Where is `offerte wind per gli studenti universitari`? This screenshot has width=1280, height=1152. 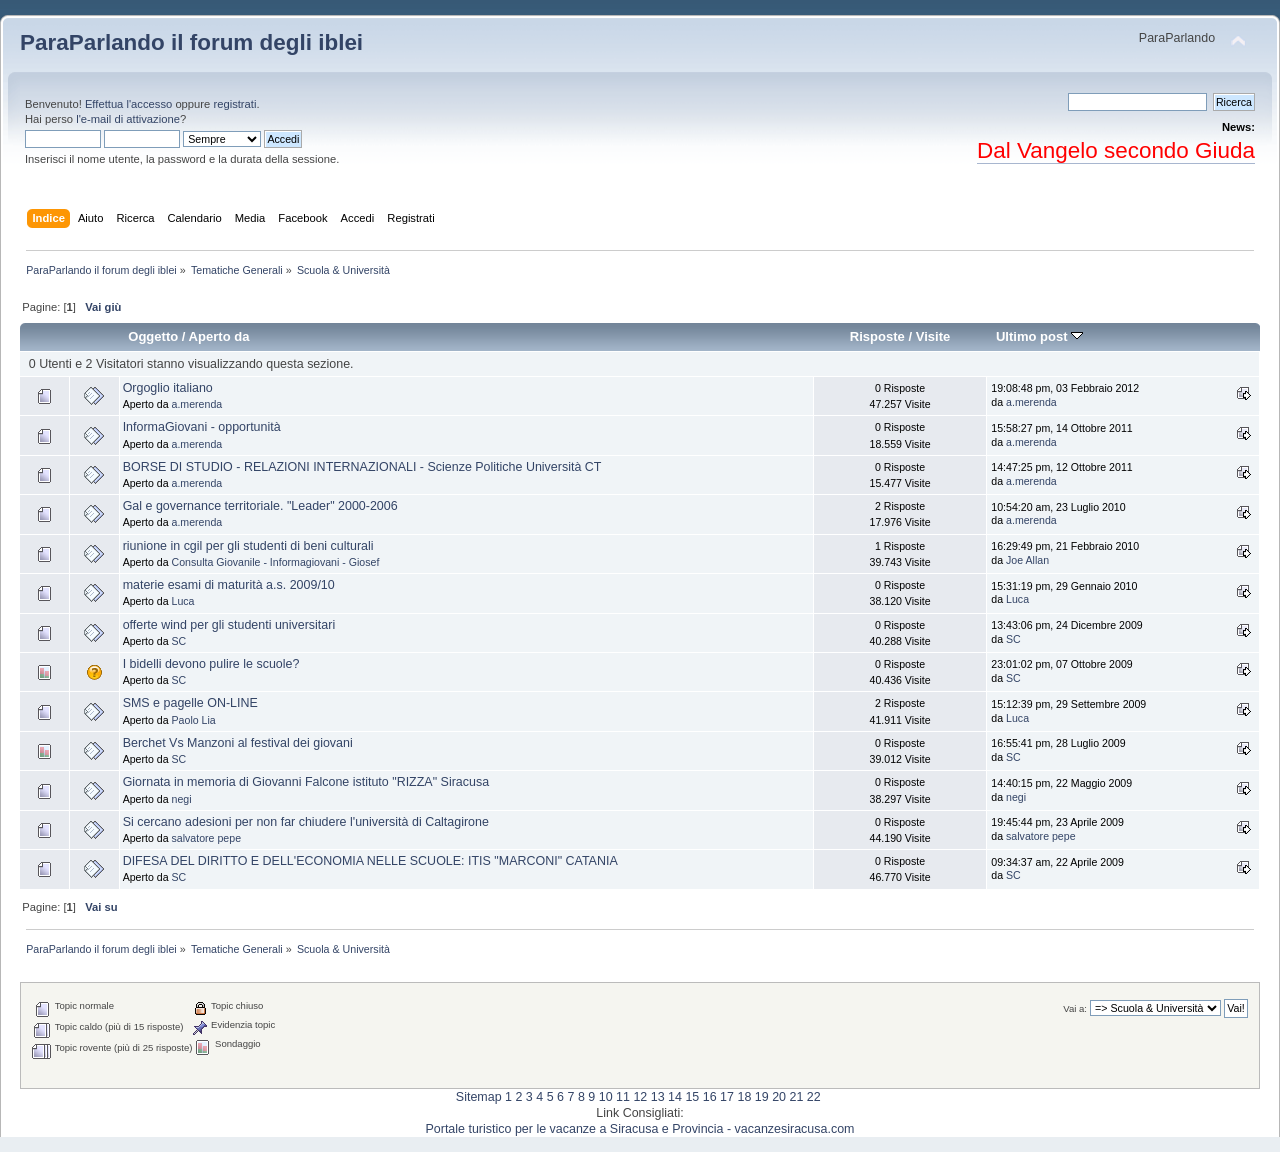 offerte wind per gli studenti universitari is located at coordinates (229, 625).